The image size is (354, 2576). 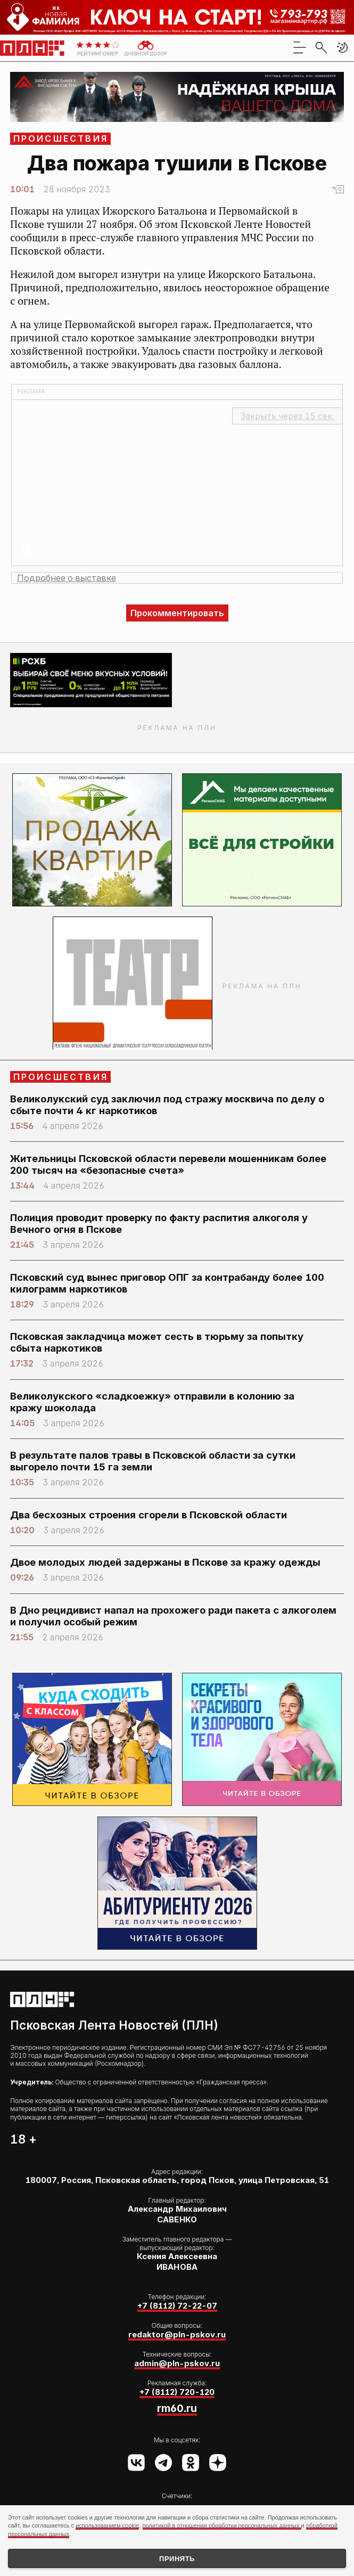 What do you see at coordinates (177, 2408) in the screenshot?
I see `rm60.ru` at bounding box center [177, 2408].